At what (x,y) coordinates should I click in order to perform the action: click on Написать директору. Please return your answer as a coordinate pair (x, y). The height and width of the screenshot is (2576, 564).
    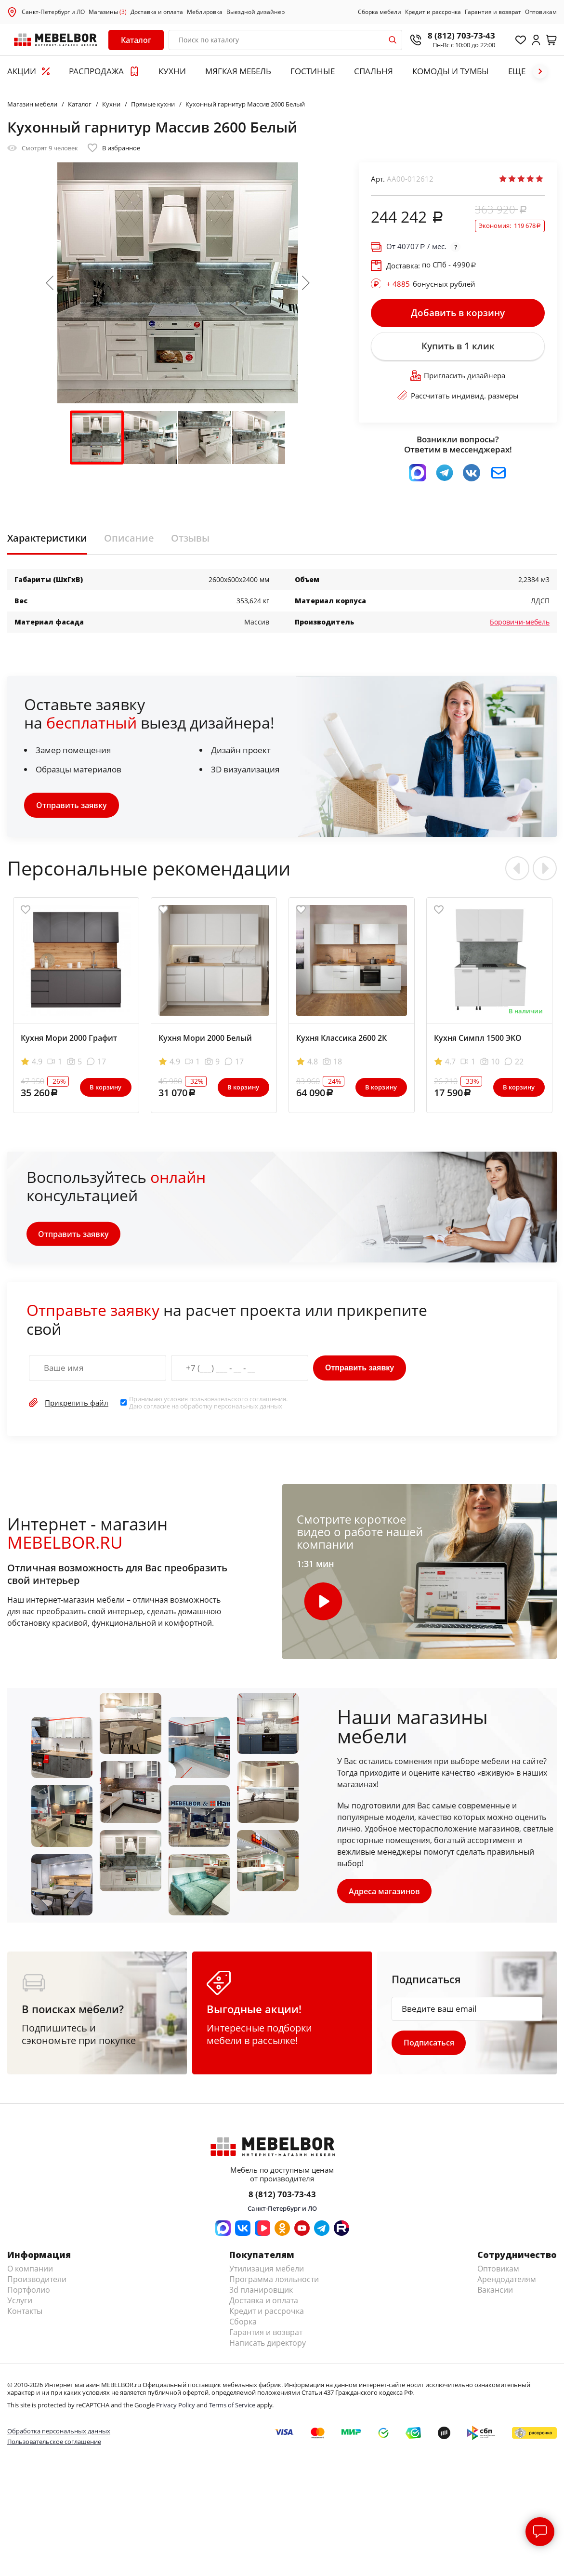
    Looking at the image, I should click on (267, 2345).